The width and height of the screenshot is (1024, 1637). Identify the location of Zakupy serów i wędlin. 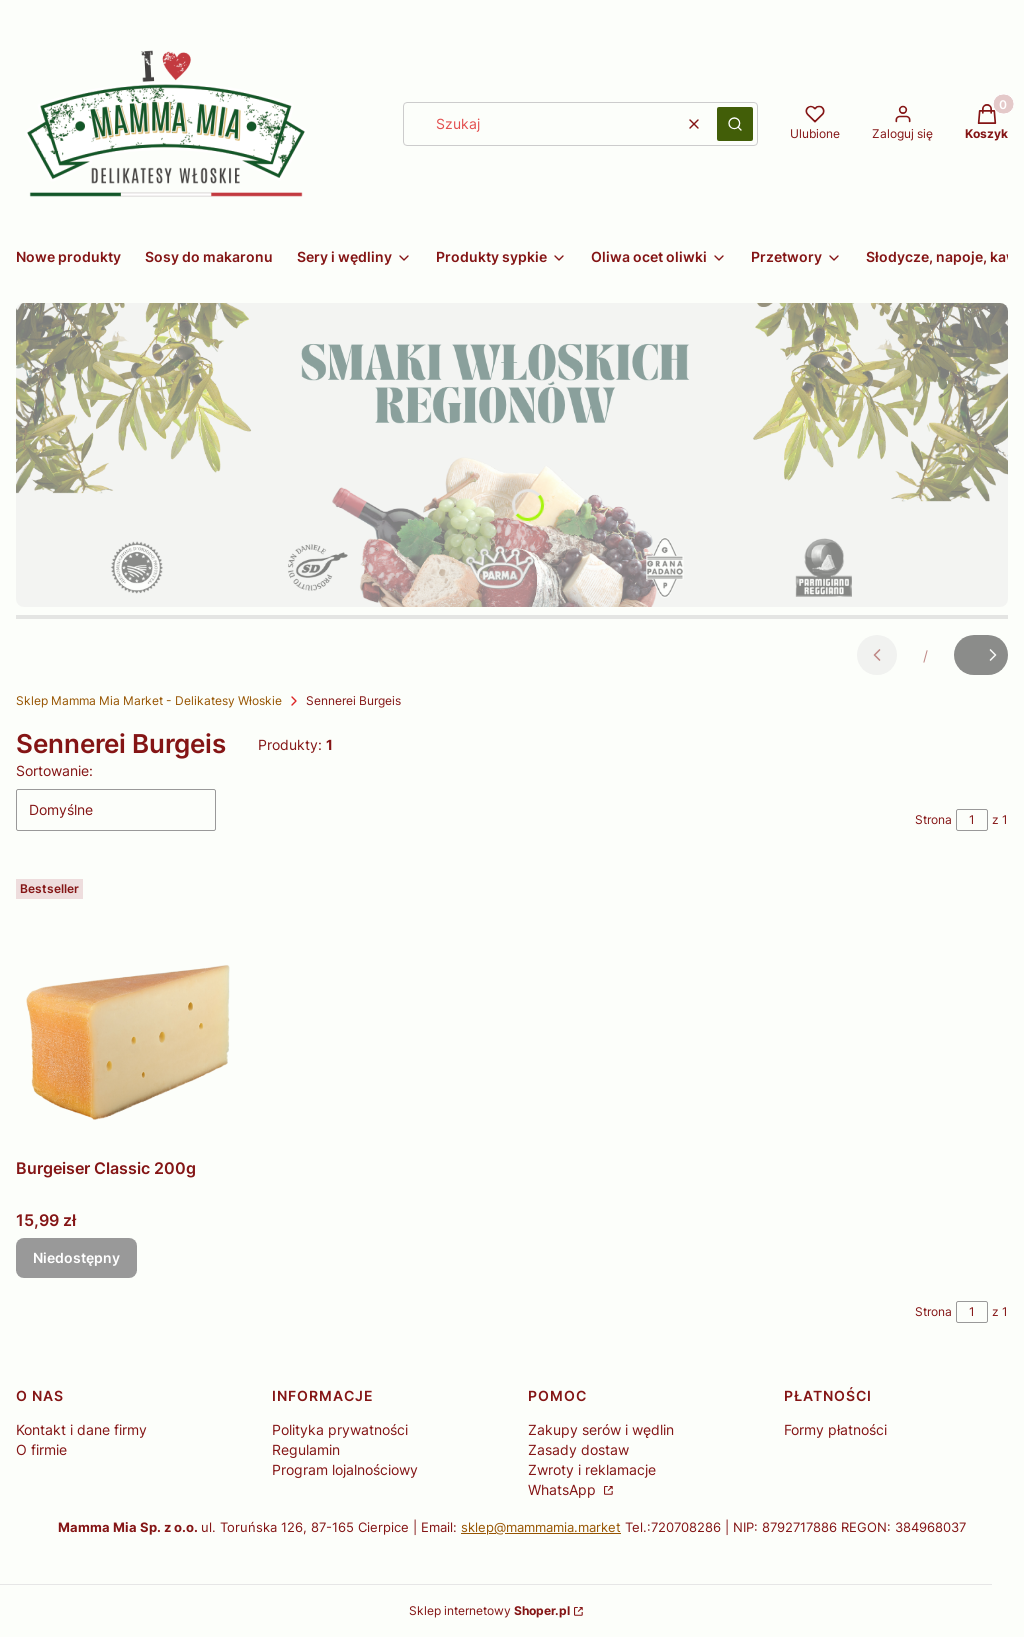
(601, 1429).